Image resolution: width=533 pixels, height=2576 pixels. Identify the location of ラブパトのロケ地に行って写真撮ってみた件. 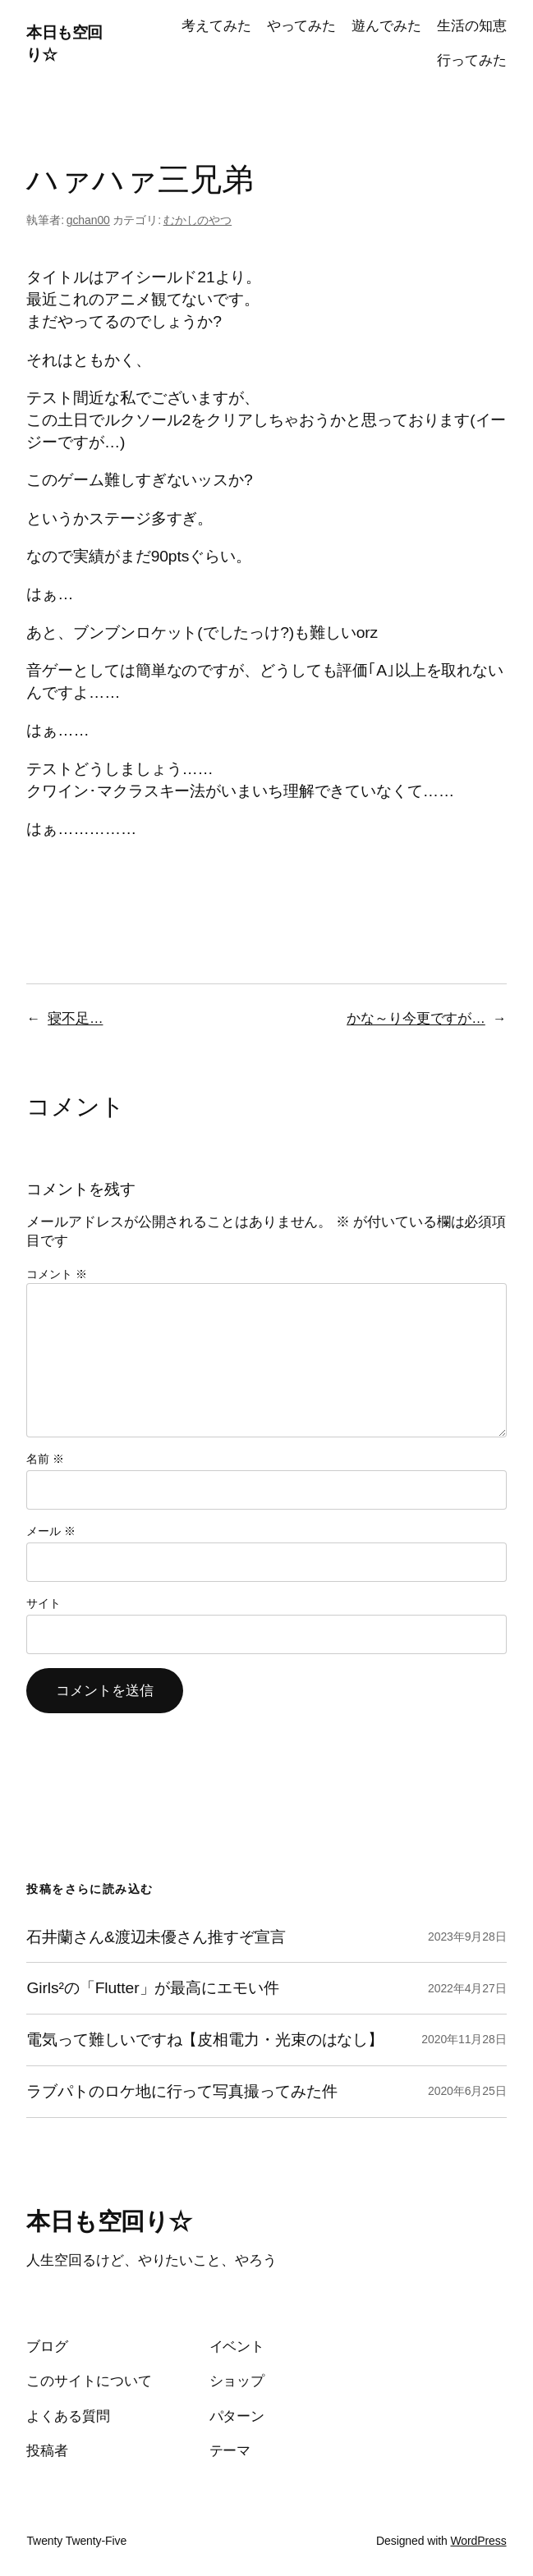
(181, 2091).